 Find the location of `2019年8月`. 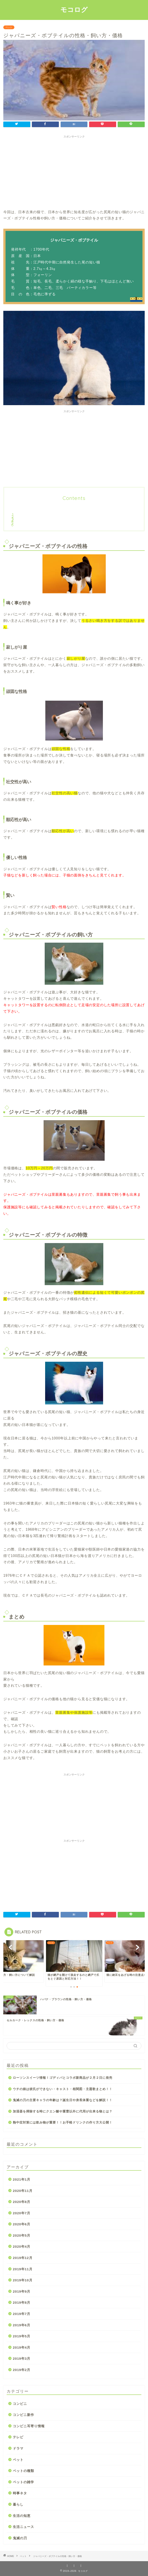

2019年8月 is located at coordinates (21, 2302).